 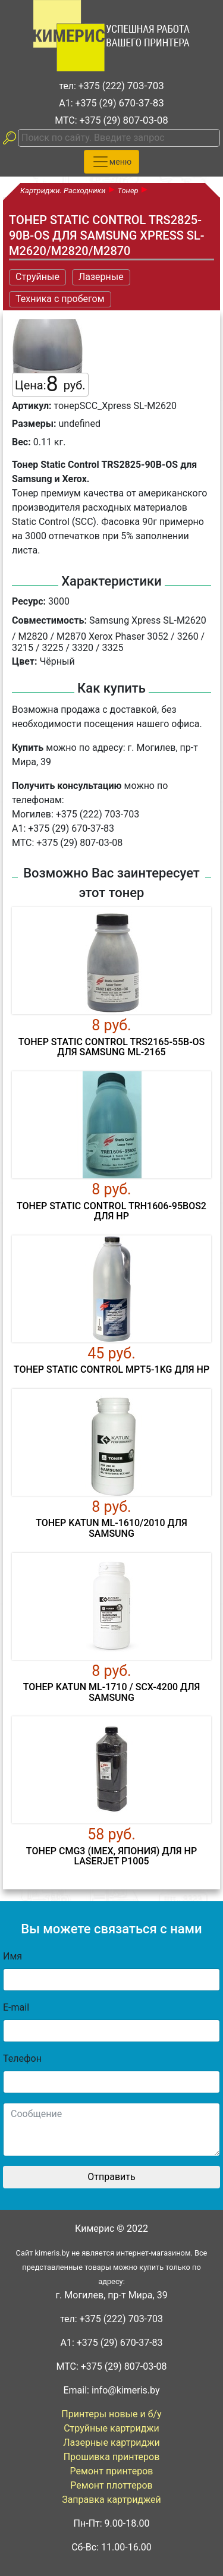 I want to click on Принтеры новые и б/у, so click(x=111, y=2414).